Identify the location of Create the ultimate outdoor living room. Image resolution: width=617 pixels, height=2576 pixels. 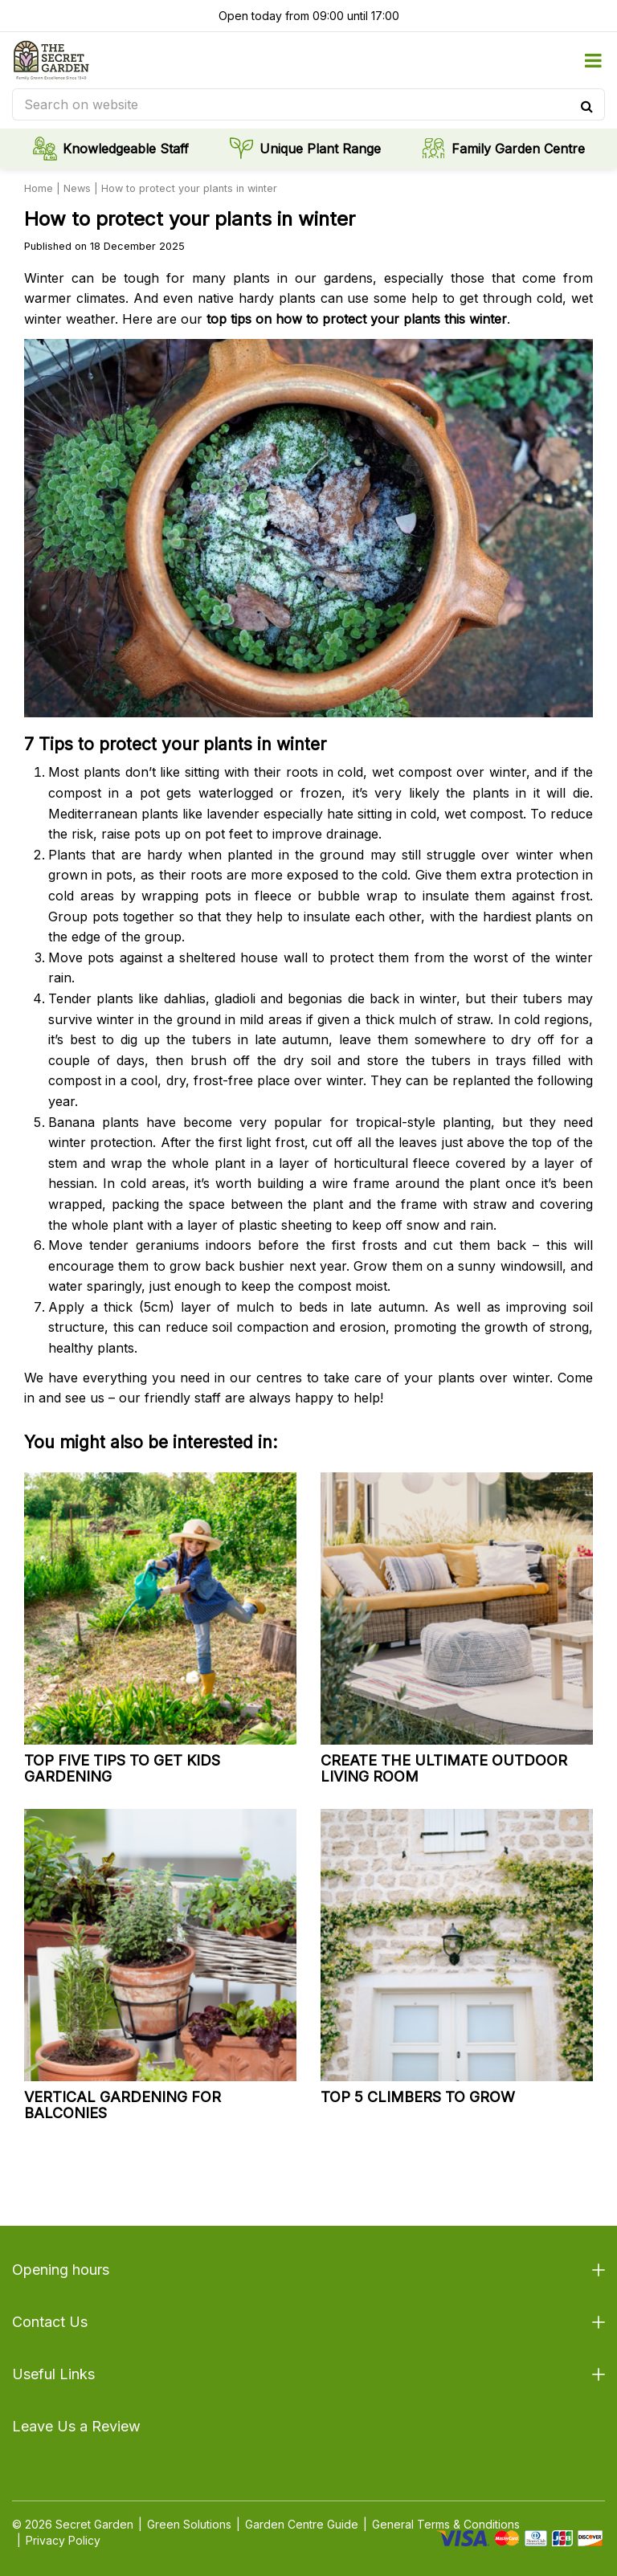
(444, 1768).